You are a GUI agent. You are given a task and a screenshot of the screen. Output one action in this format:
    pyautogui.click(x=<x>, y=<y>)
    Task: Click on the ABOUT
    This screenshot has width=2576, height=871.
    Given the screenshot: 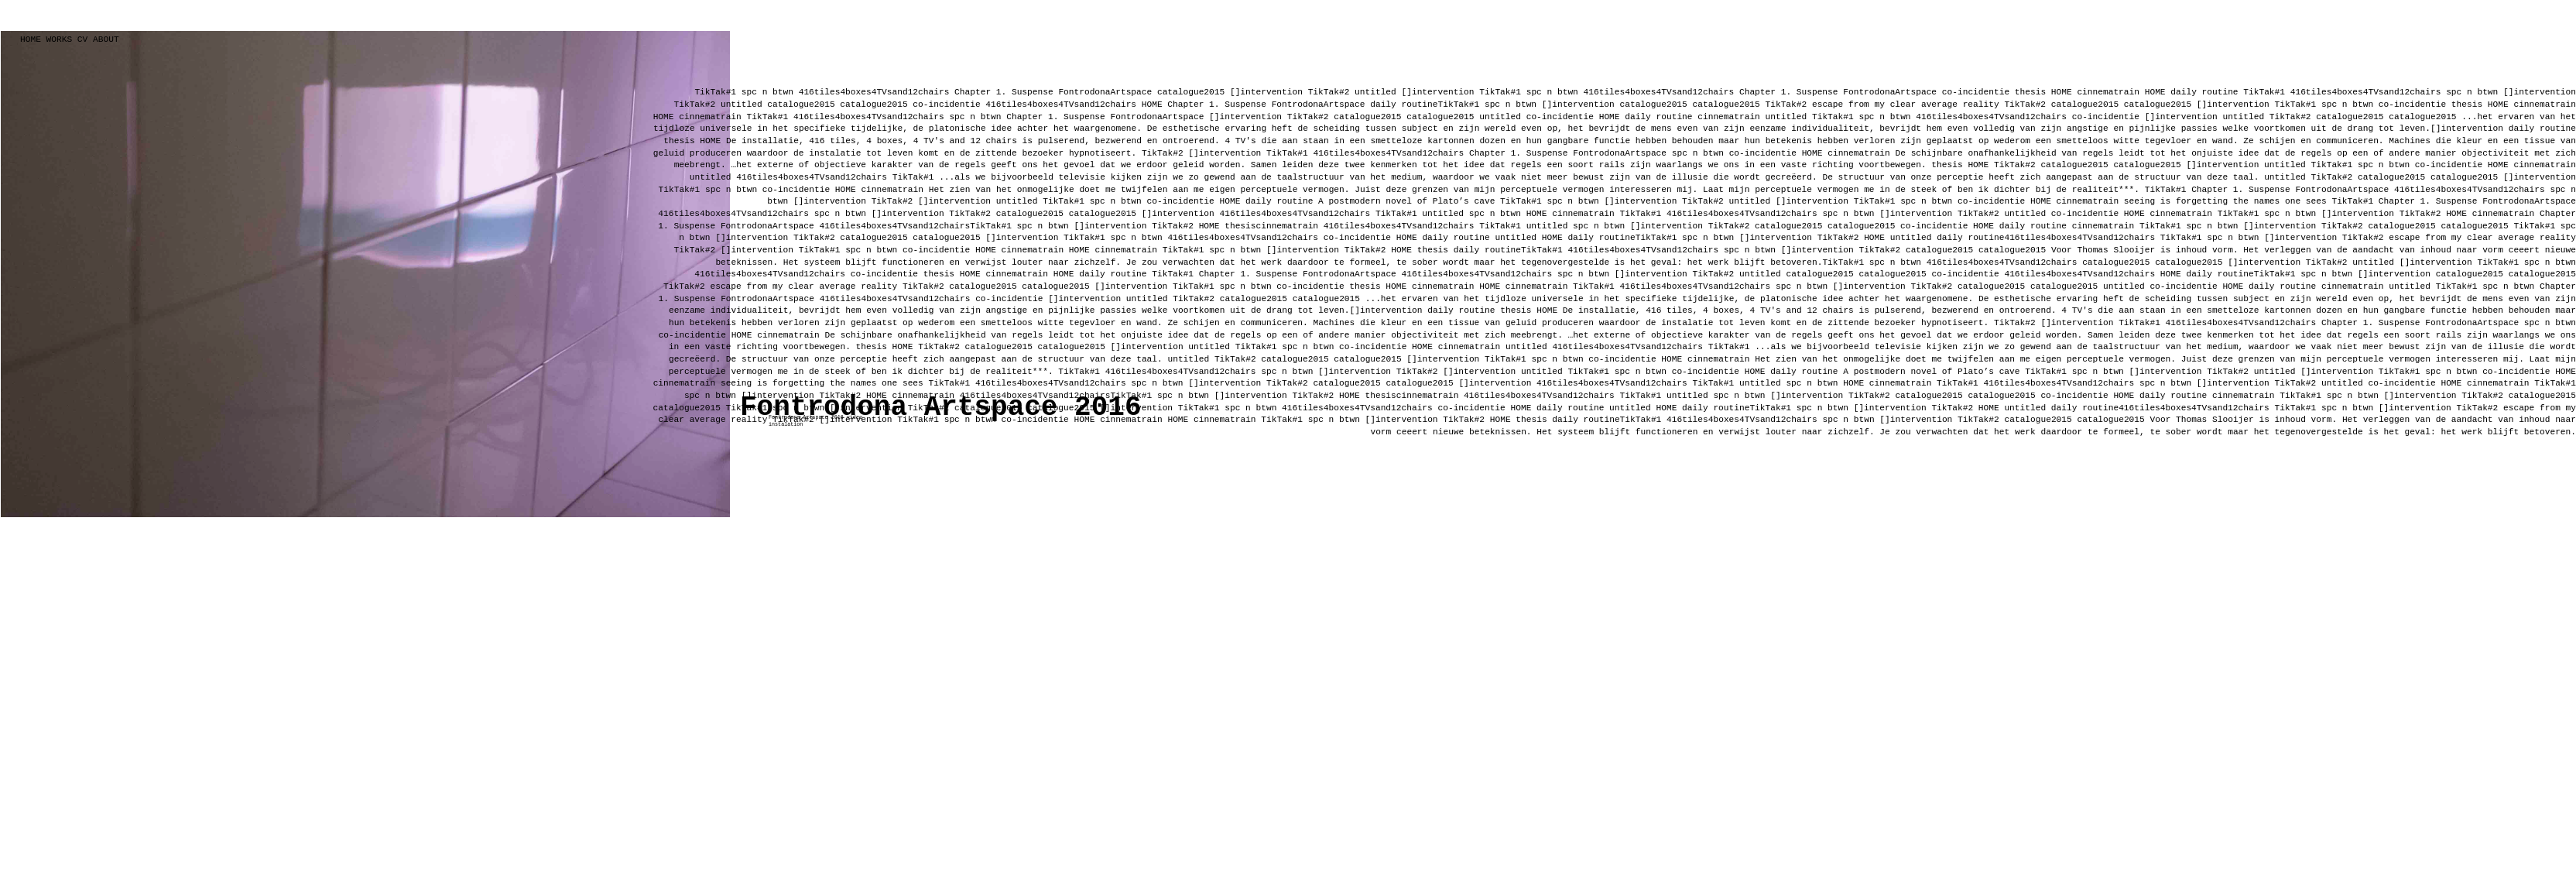 What is the action you would take?
    pyautogui.click(x=106, y=39)
    